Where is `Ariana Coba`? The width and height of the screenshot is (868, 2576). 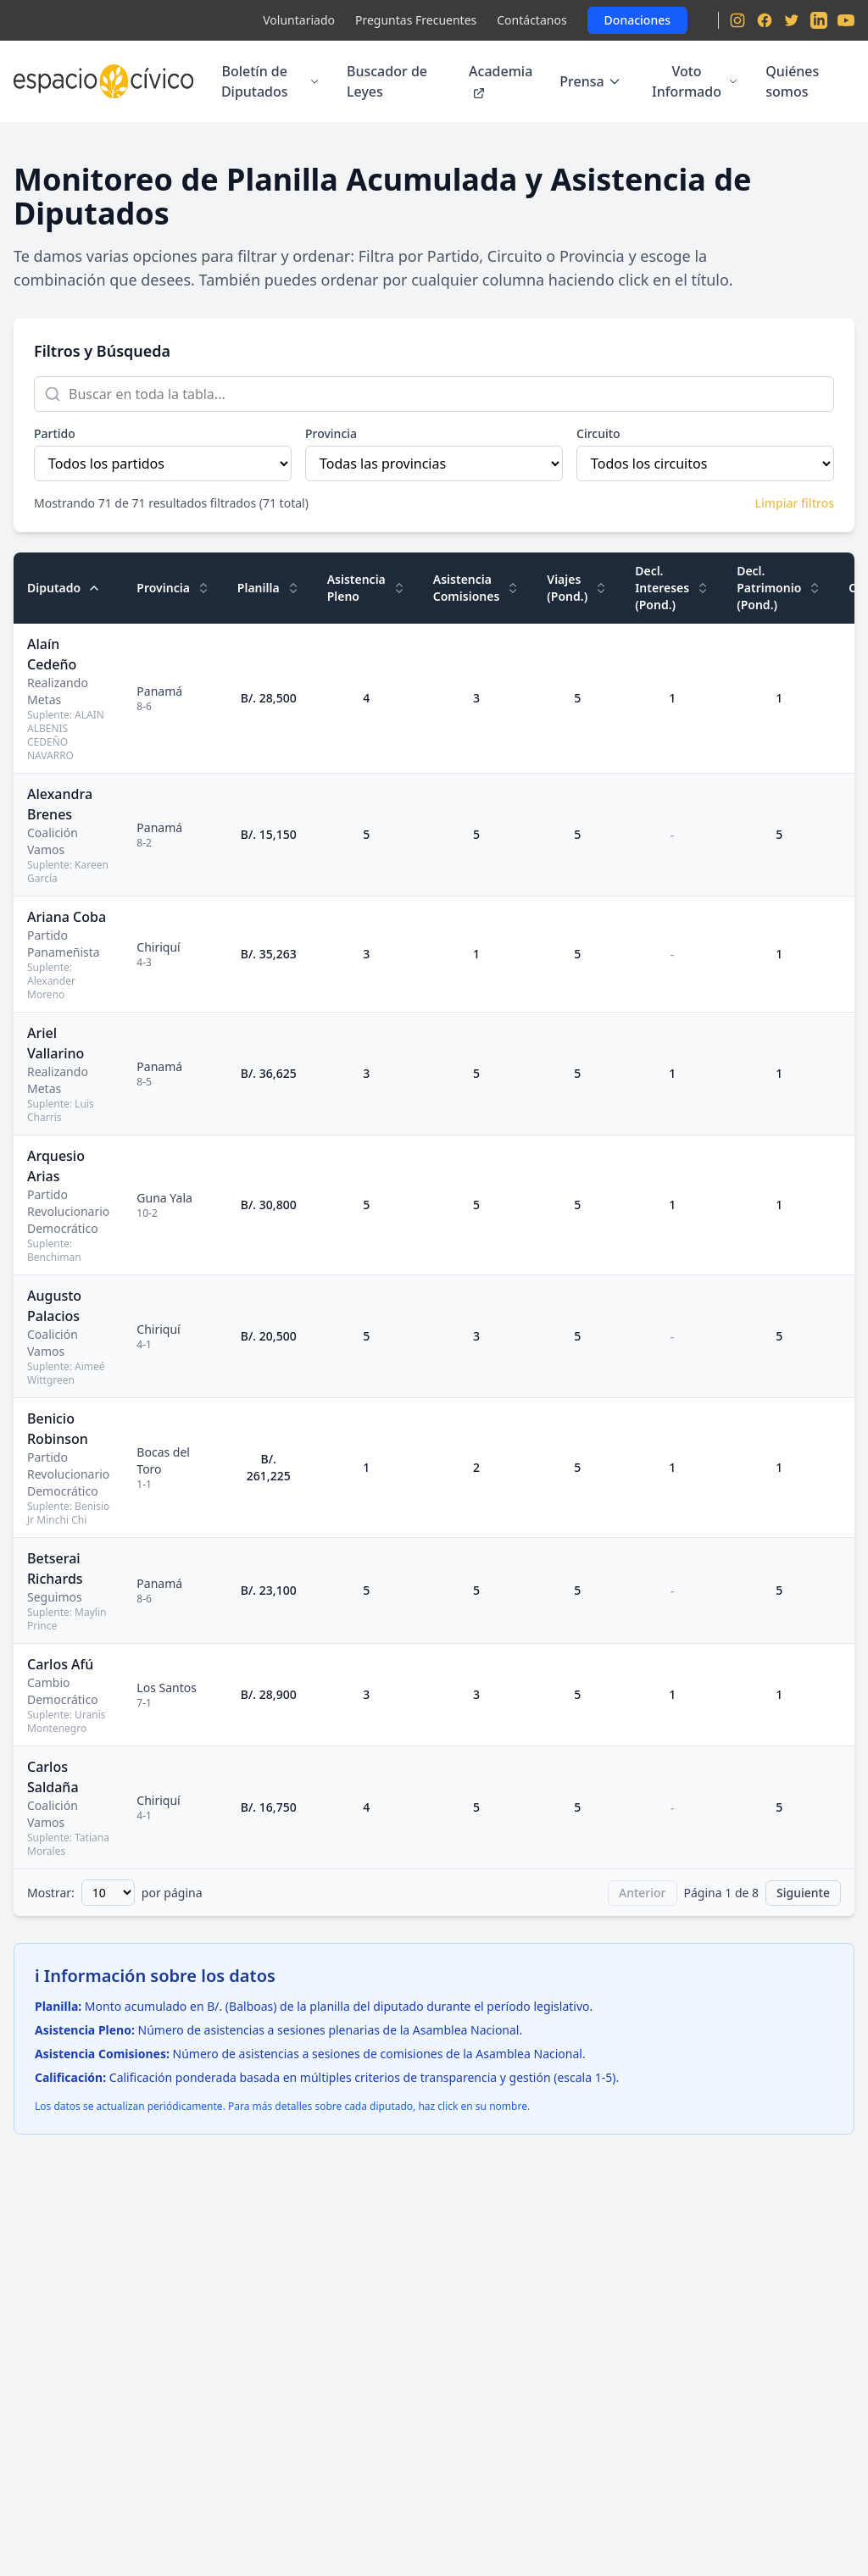 Ariana Coba is located at coordinates (66, 917).